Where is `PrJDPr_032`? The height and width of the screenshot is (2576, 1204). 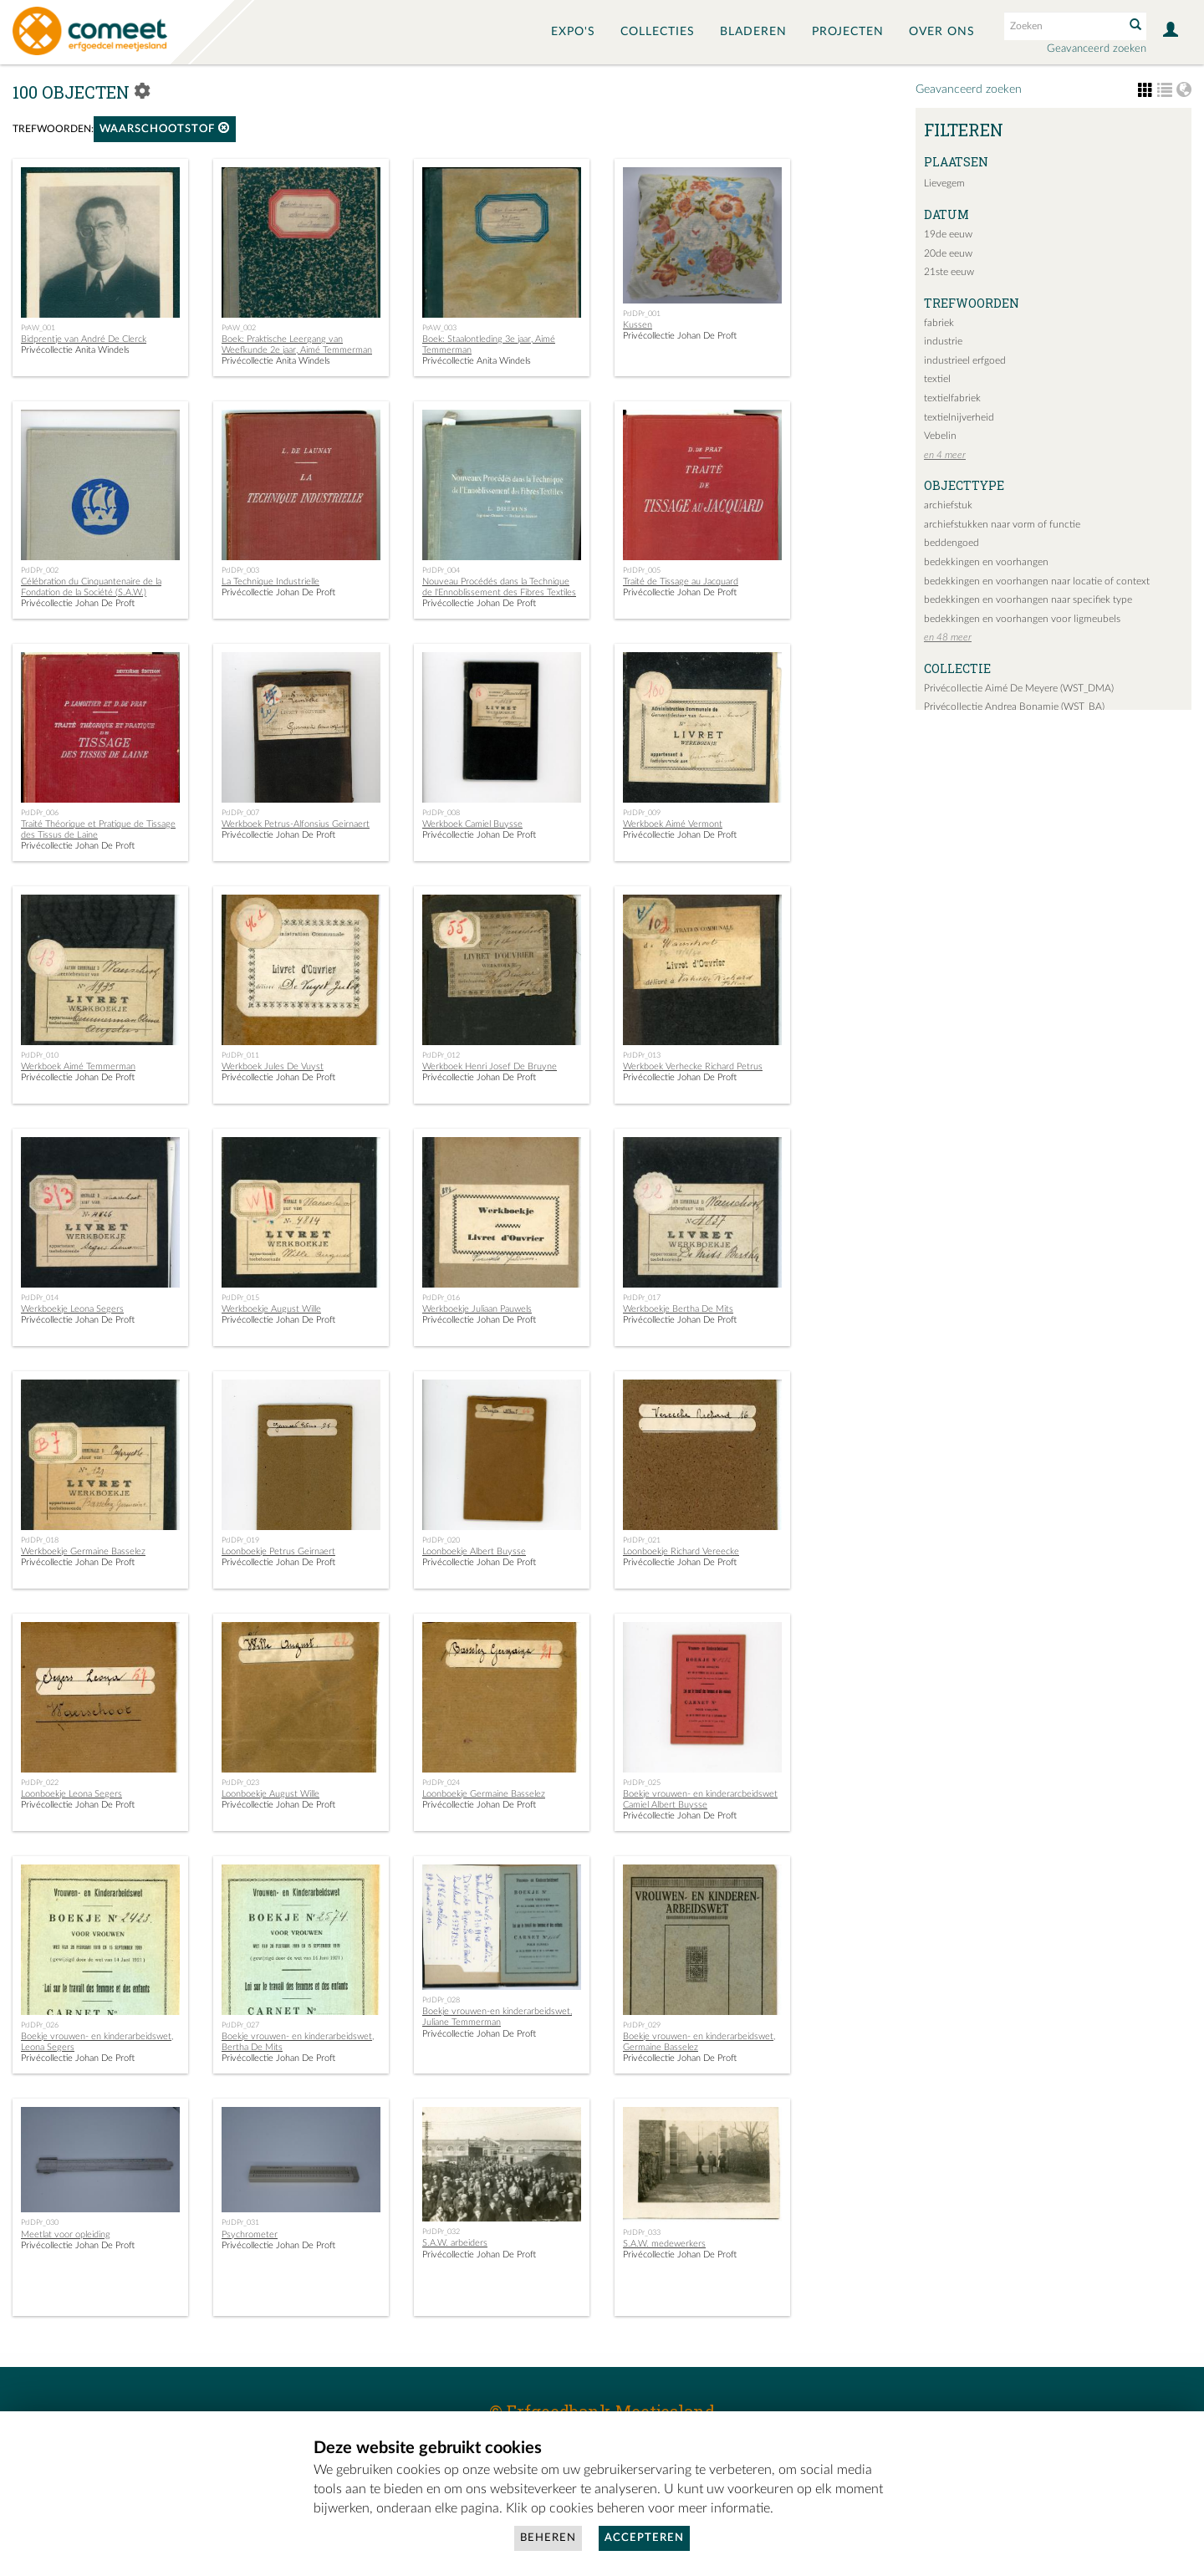 PrJDPr_032 is located at coordinates (441, 2231).